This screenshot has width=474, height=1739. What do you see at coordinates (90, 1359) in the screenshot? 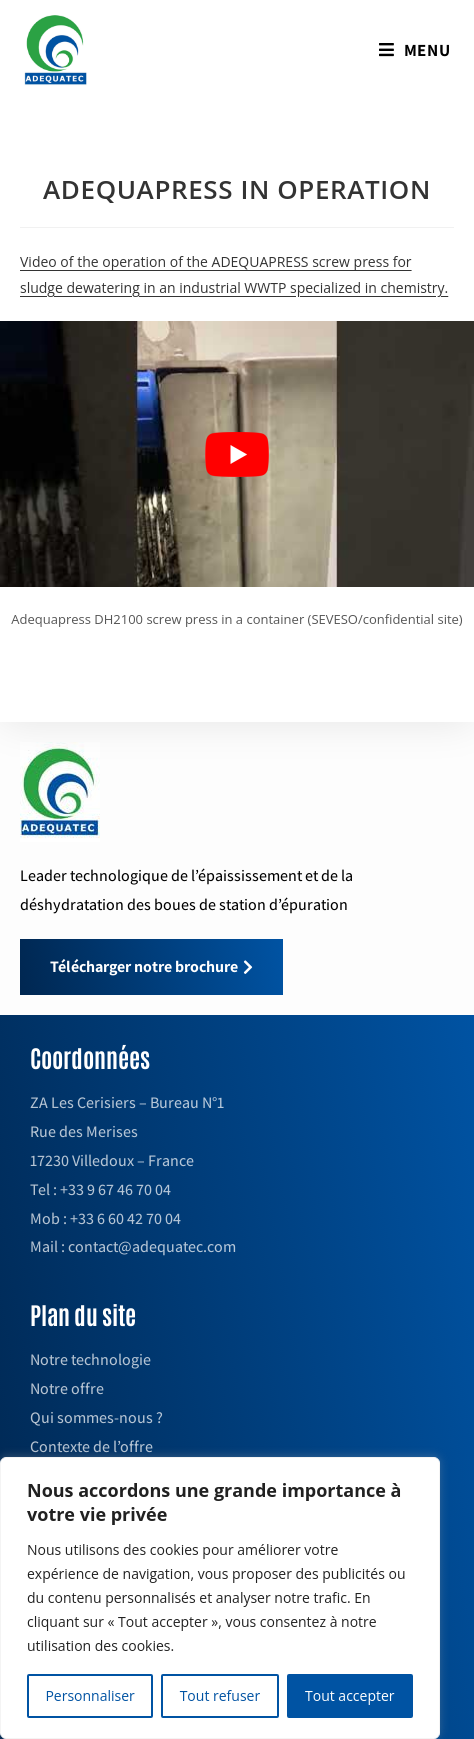
I see `Notre technologie` at bounding box center [90, 1359].